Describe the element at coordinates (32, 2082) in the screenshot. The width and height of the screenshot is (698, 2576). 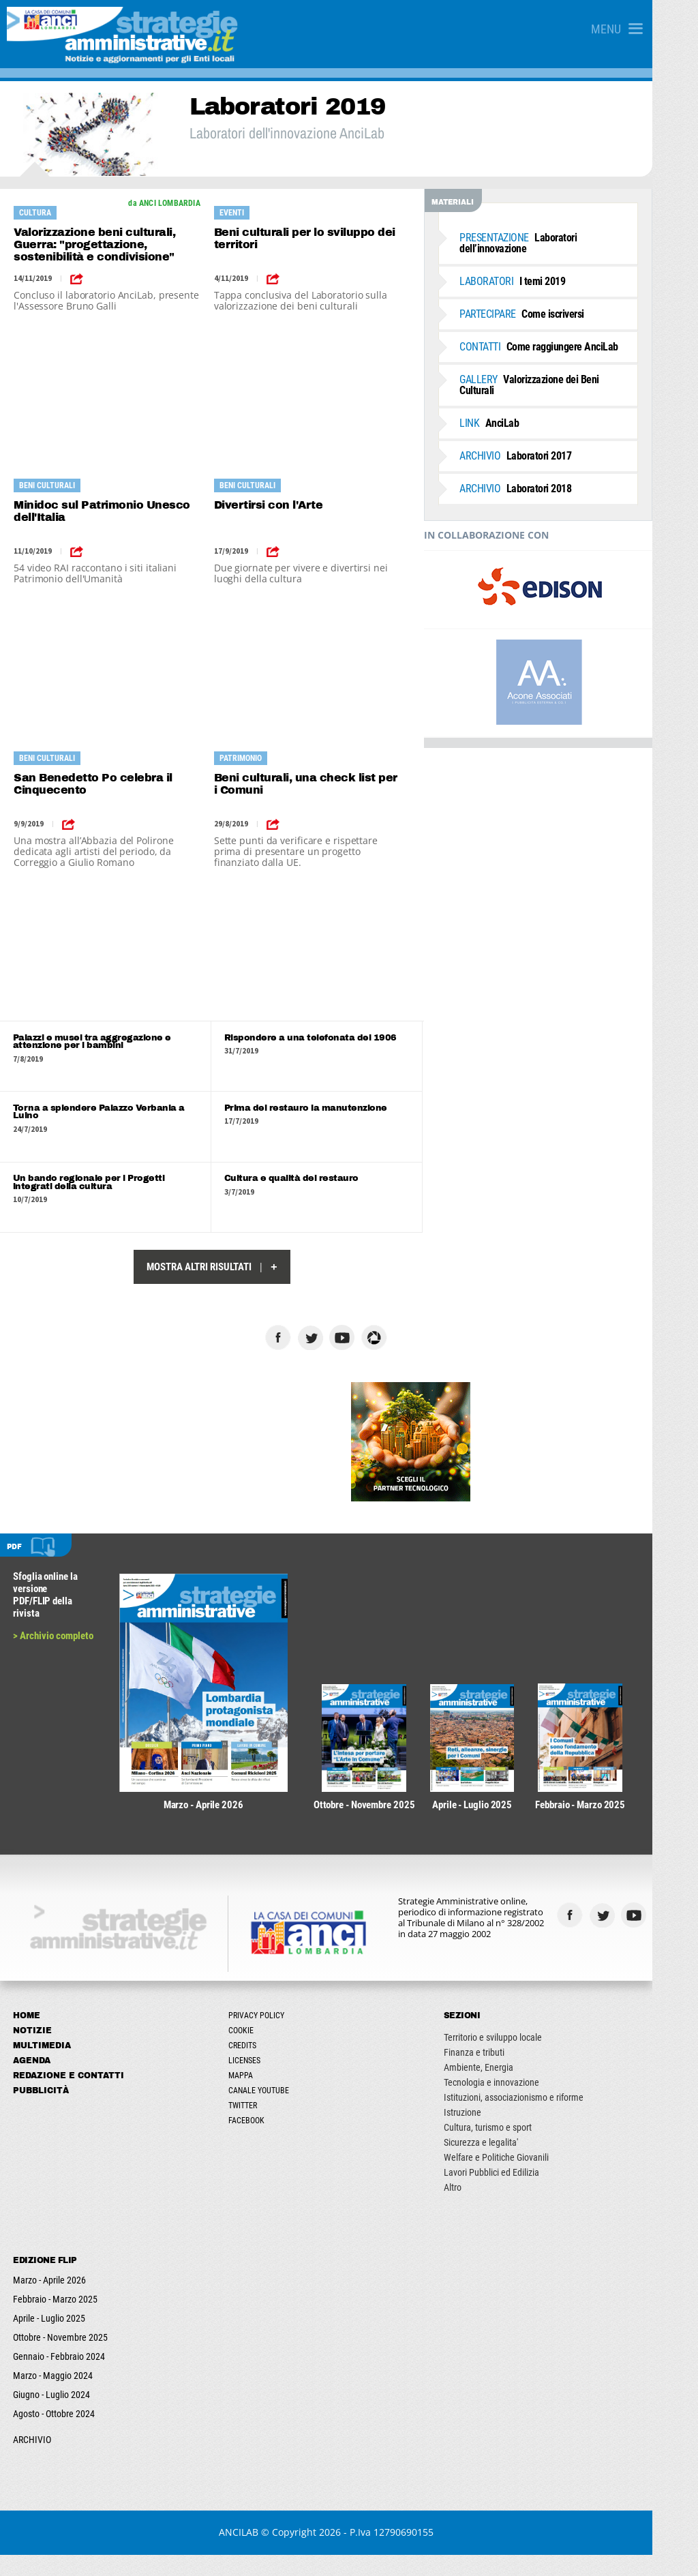
I see `Agenda` at that location.